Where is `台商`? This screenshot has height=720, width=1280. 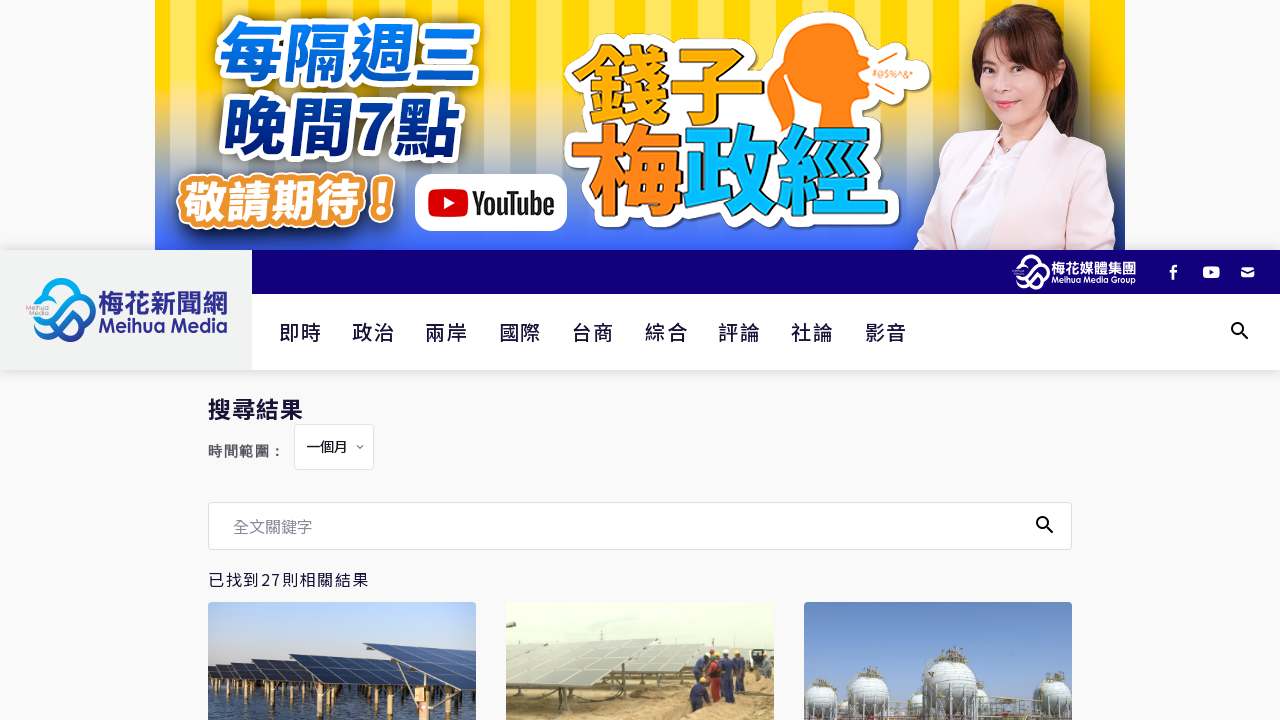 台商 is located at coordinates (593, 331).